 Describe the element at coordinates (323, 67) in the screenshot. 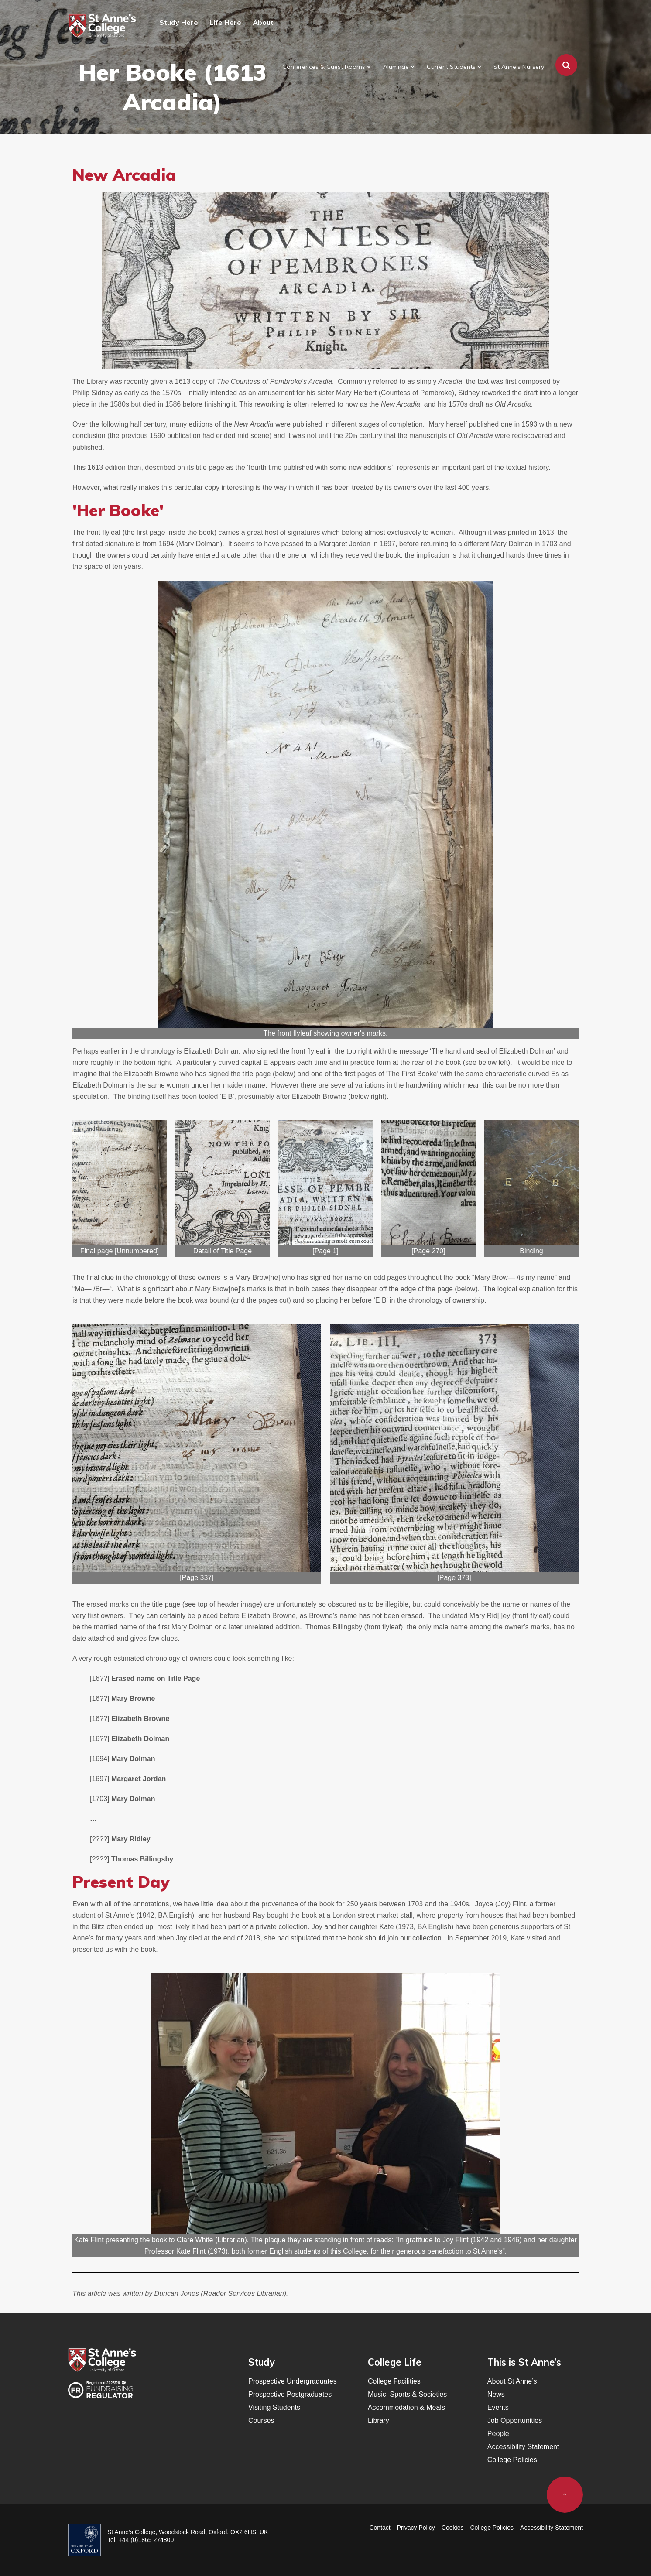

I see `Conferences & Guest Rooms` at that location.